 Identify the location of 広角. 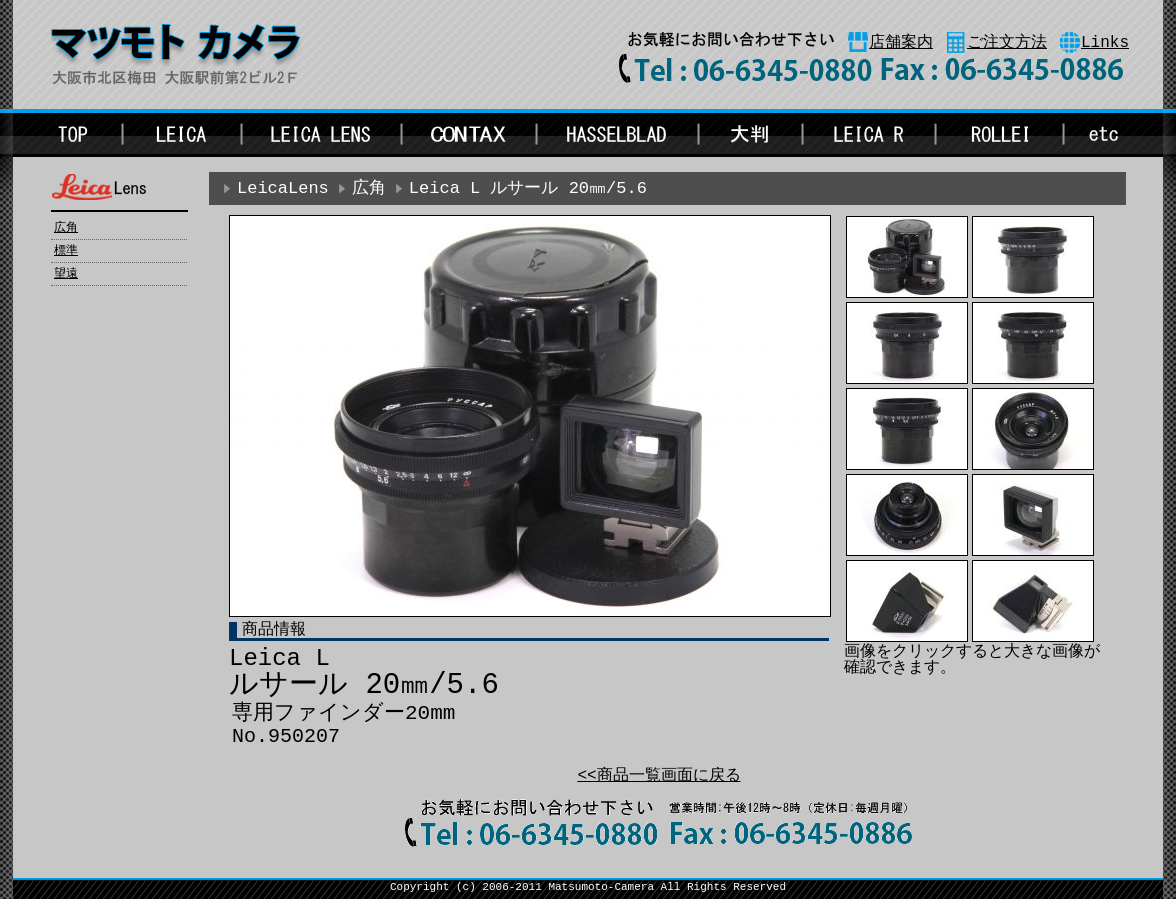
(66, 228).